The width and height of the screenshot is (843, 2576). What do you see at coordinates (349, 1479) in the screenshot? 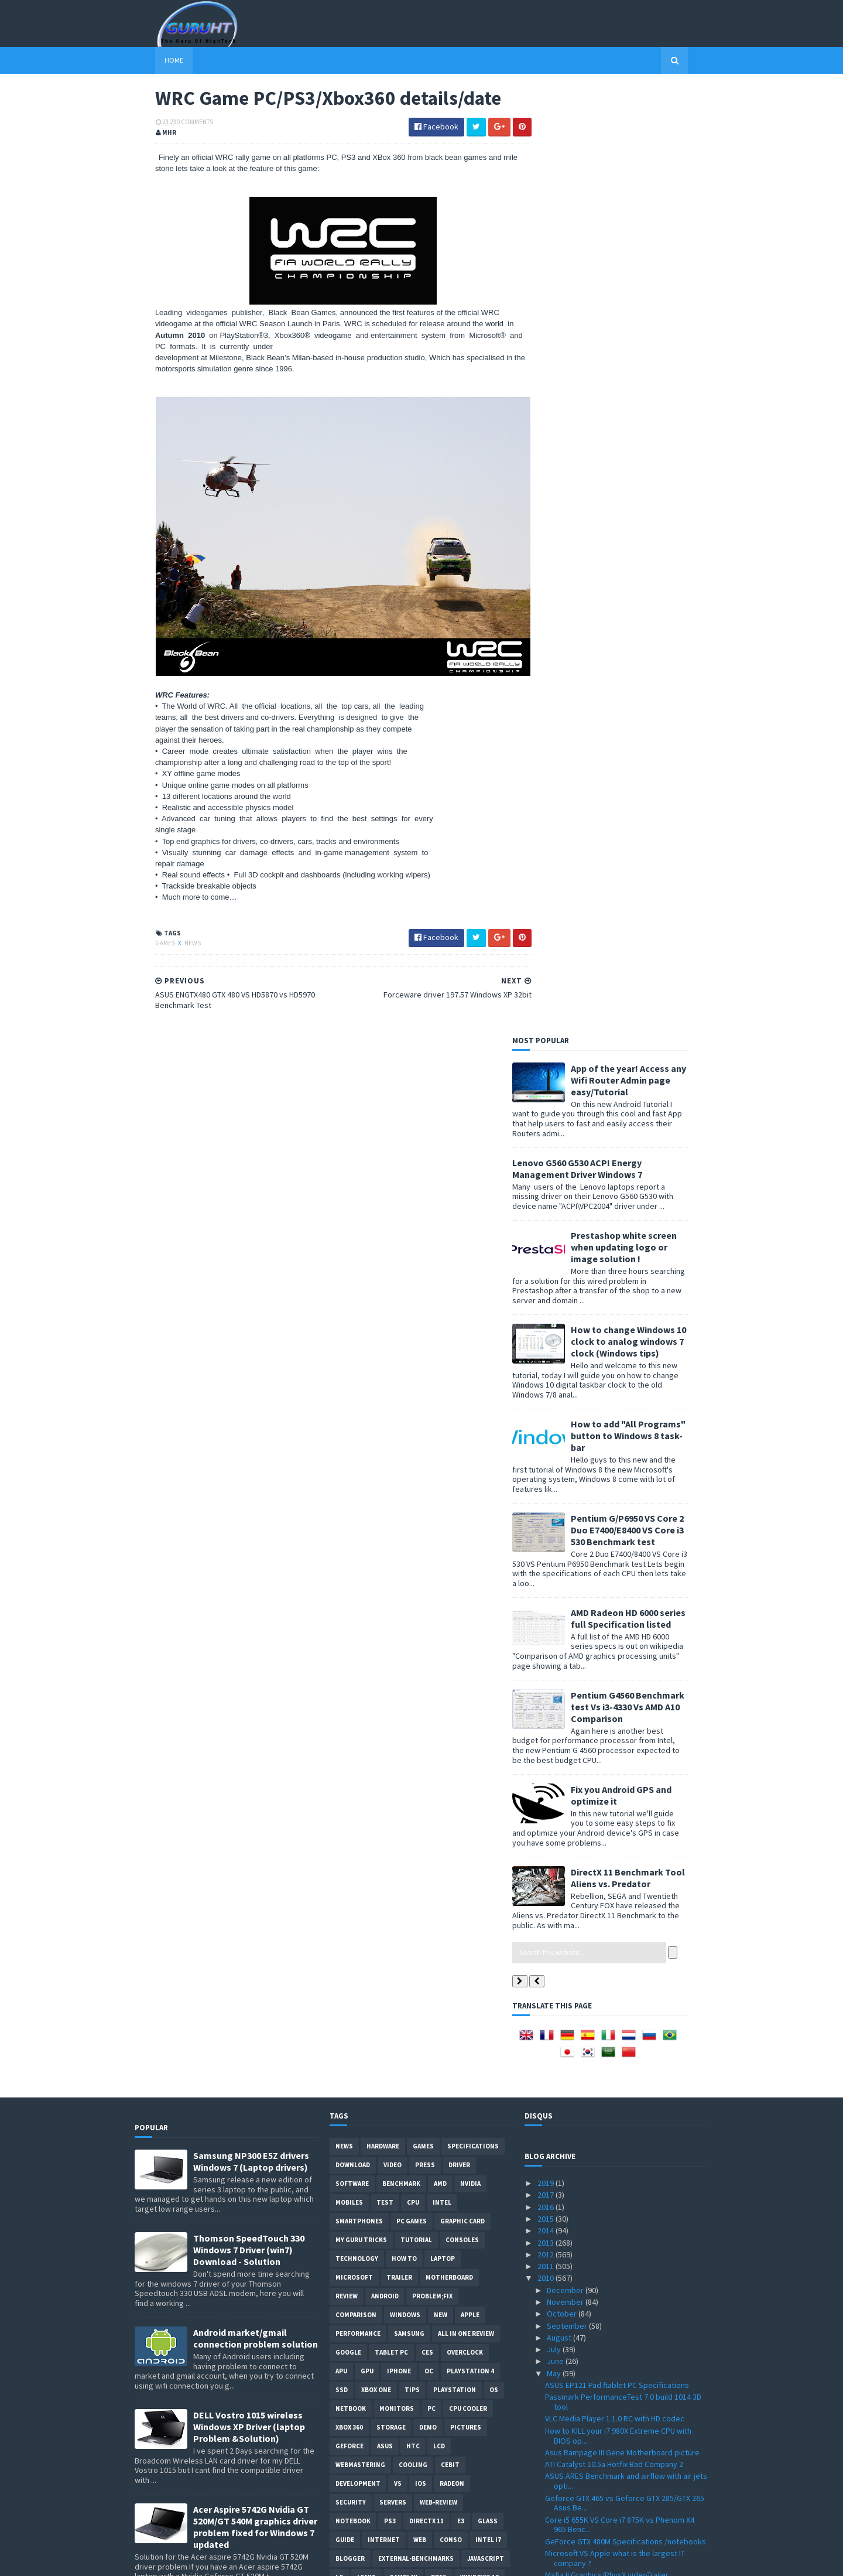
I see `xbox 360` at bounding box center [349, 1479].